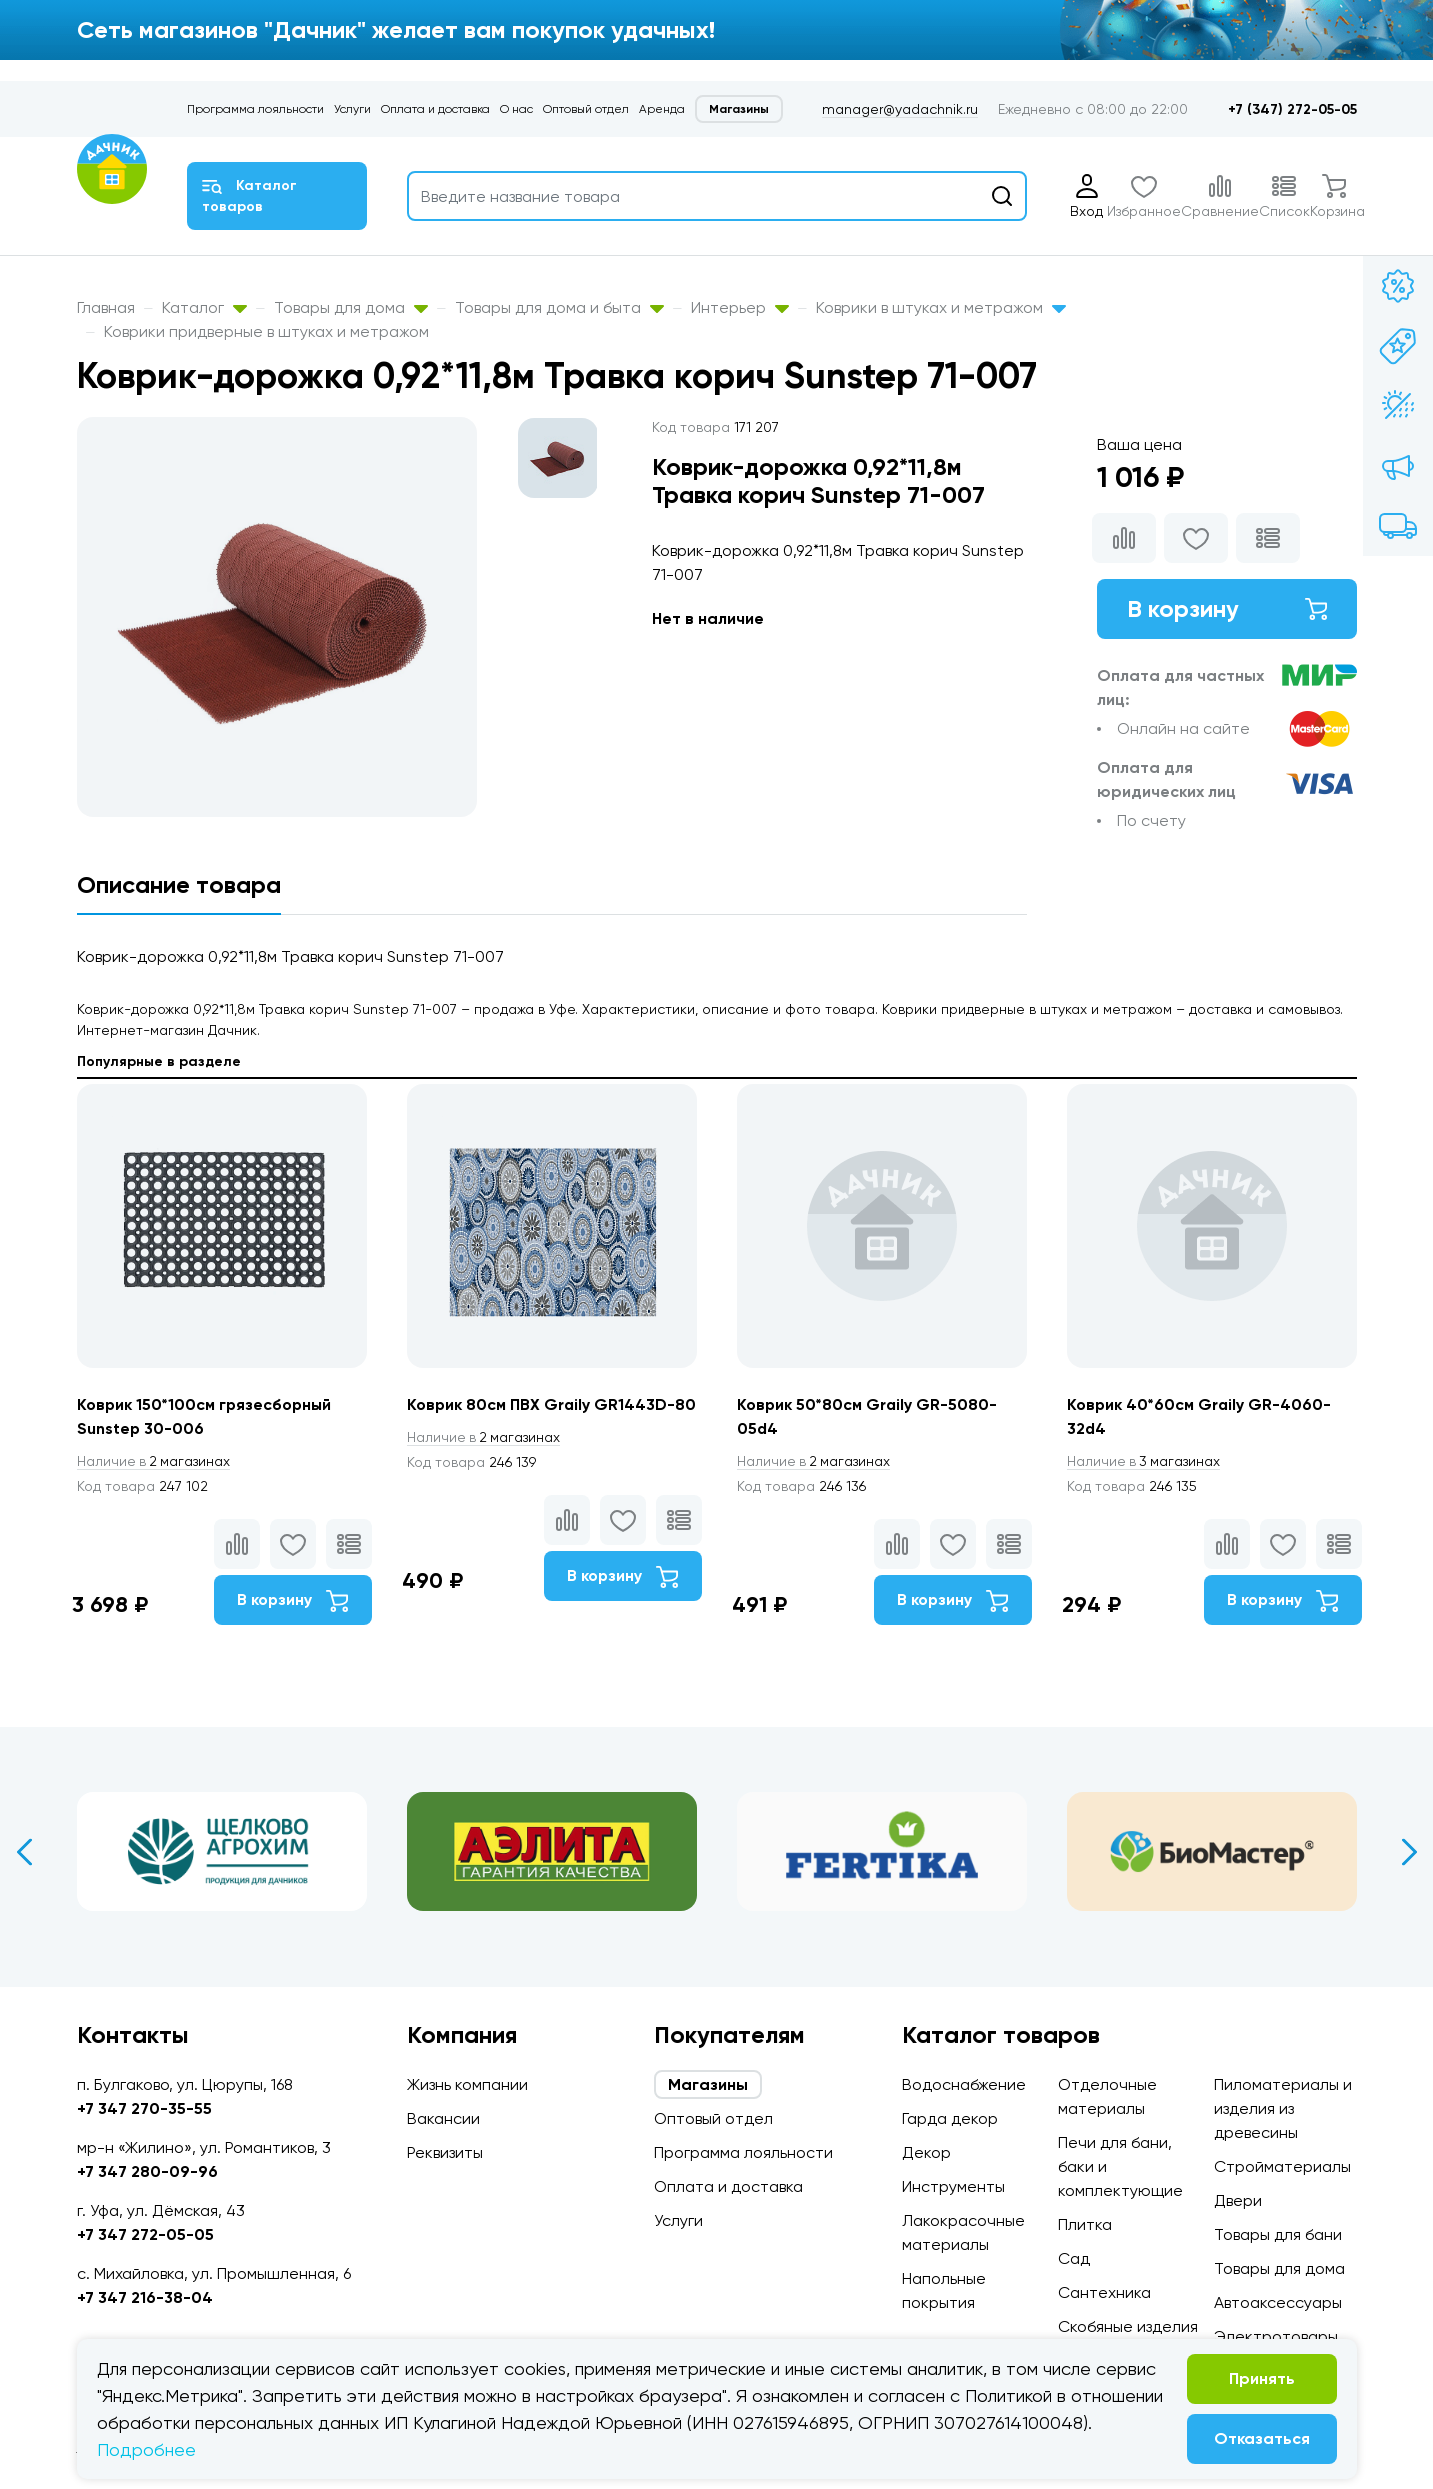 The width and height of the screenshot is (1433, 2489). I want to click on Жизнь компании, so click(467, 2084).